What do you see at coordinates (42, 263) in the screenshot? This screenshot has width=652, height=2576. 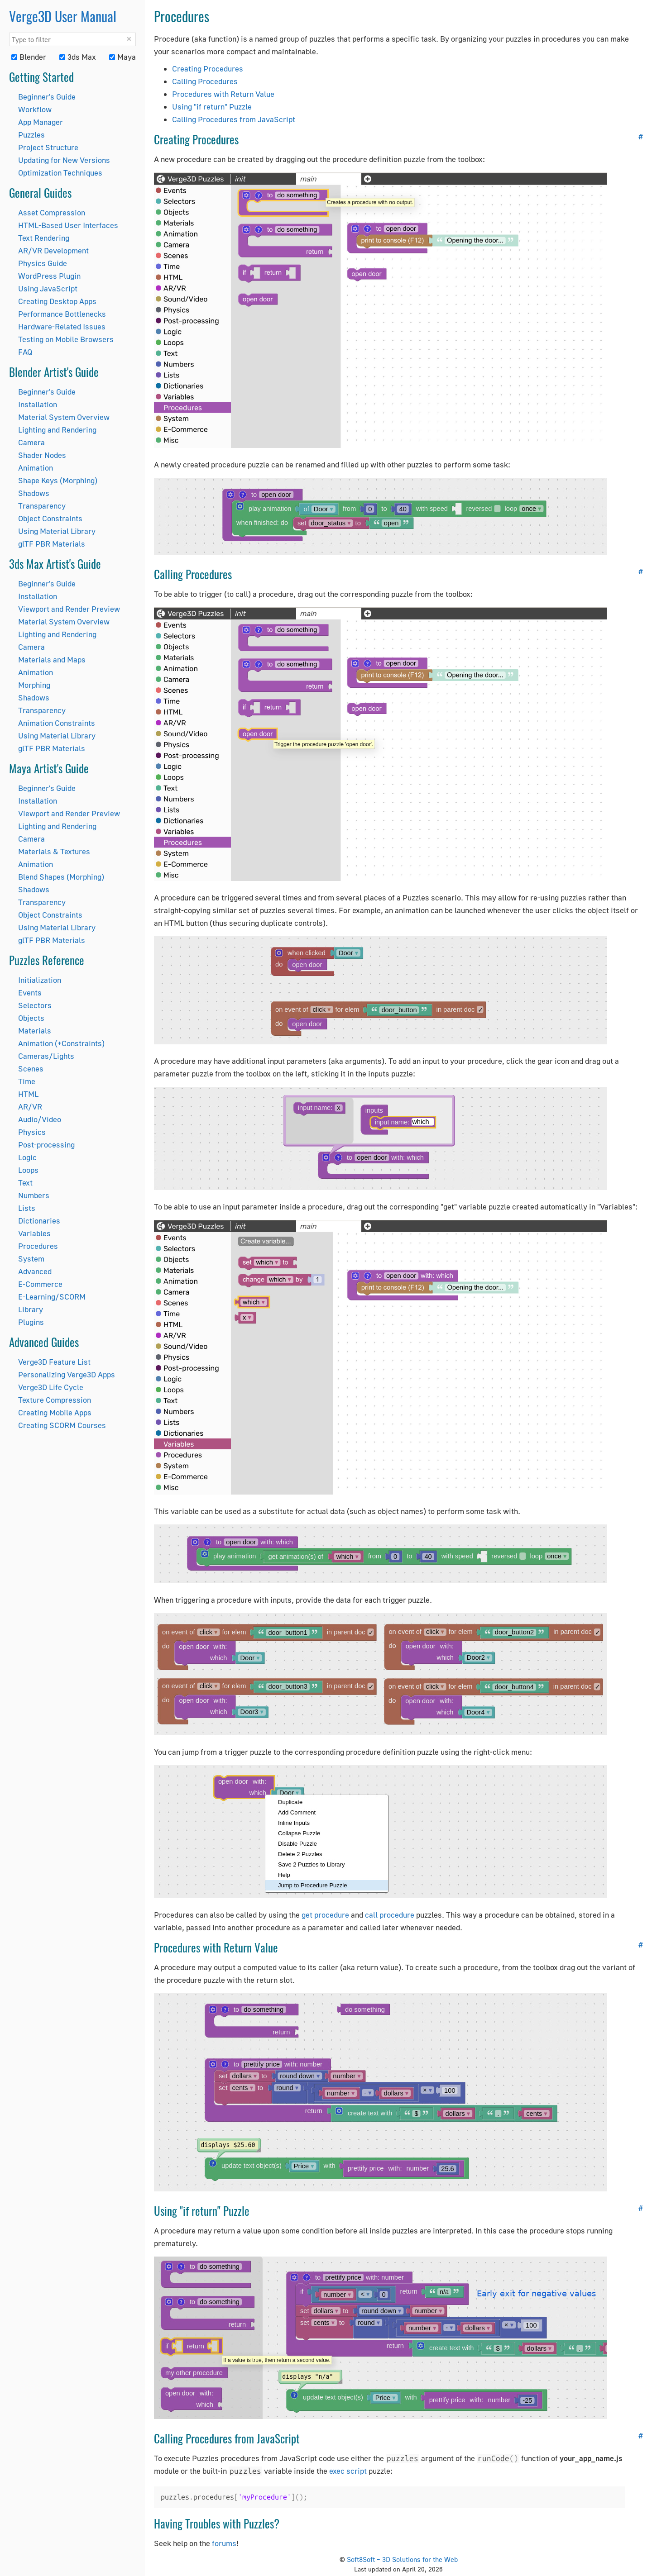 I see `Physics Guide` at bounding box center [42, 263].